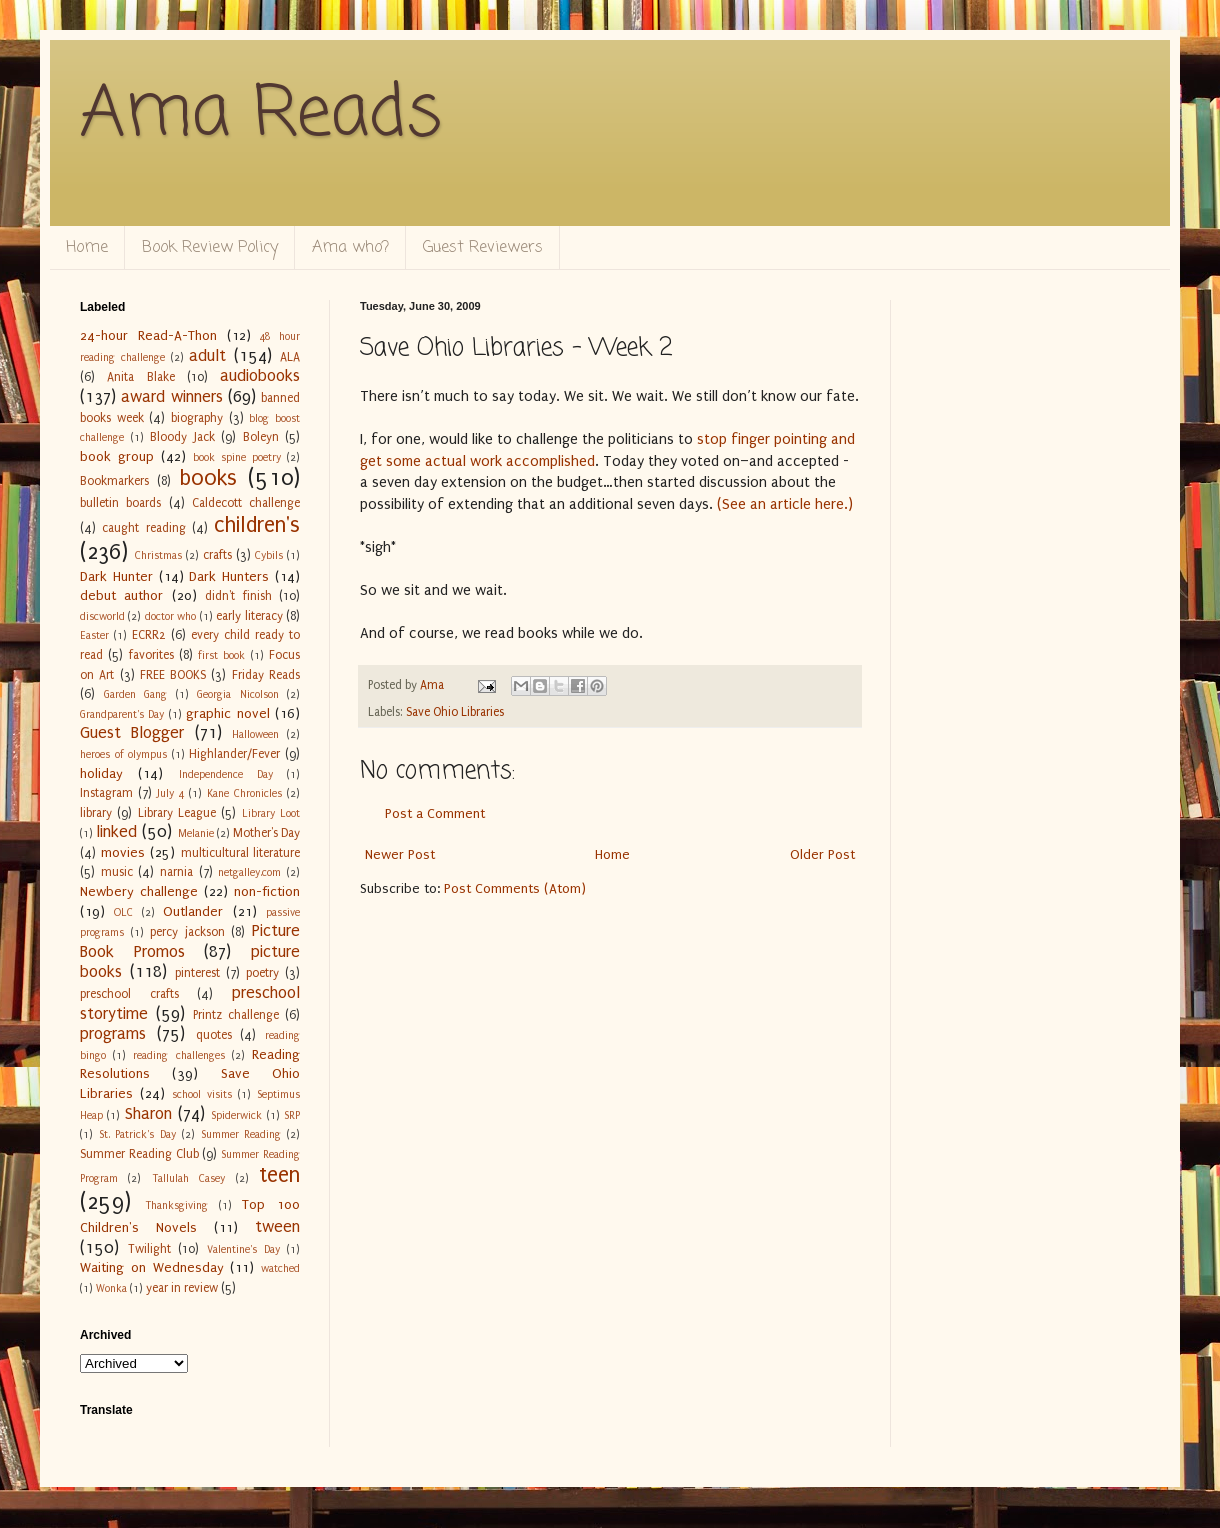  Describe the element at coordinates (400, 854) in the screenshot. I see `Newer Post` at that location.